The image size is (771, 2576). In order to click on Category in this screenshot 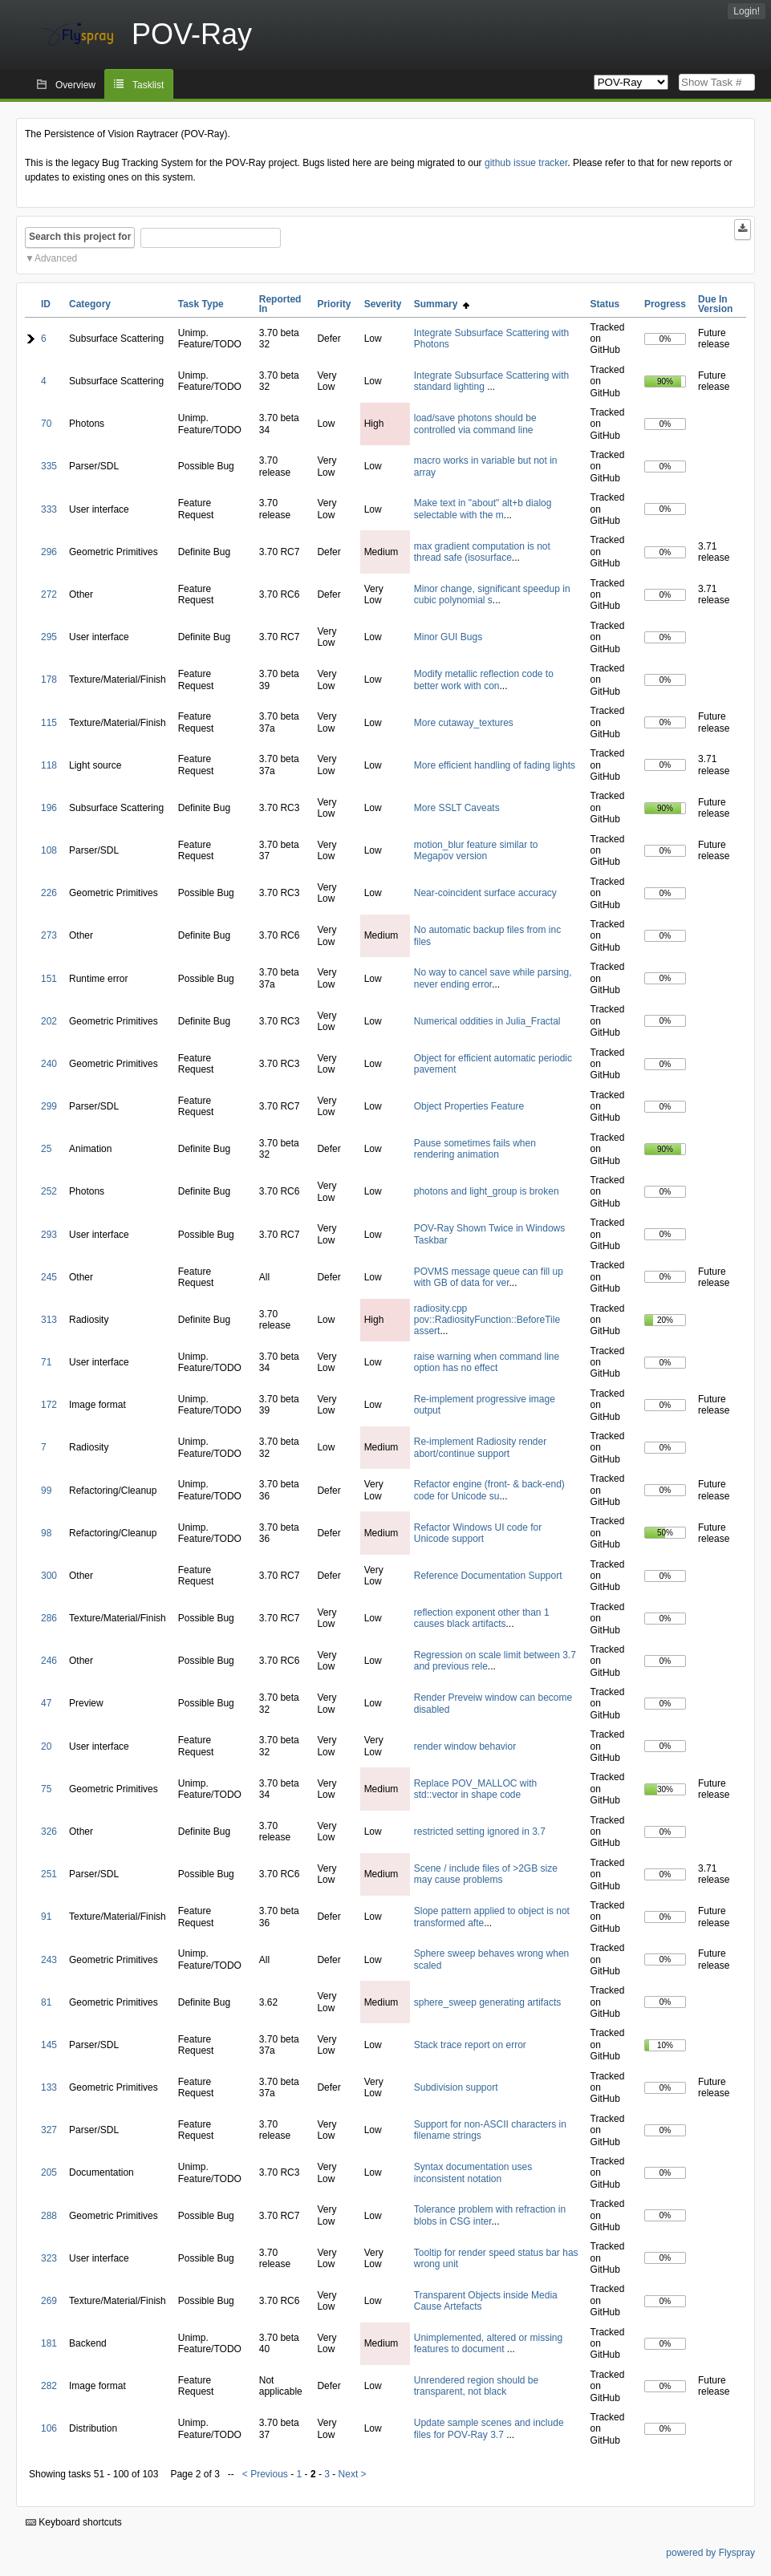, I will do `click(90, 304)`.